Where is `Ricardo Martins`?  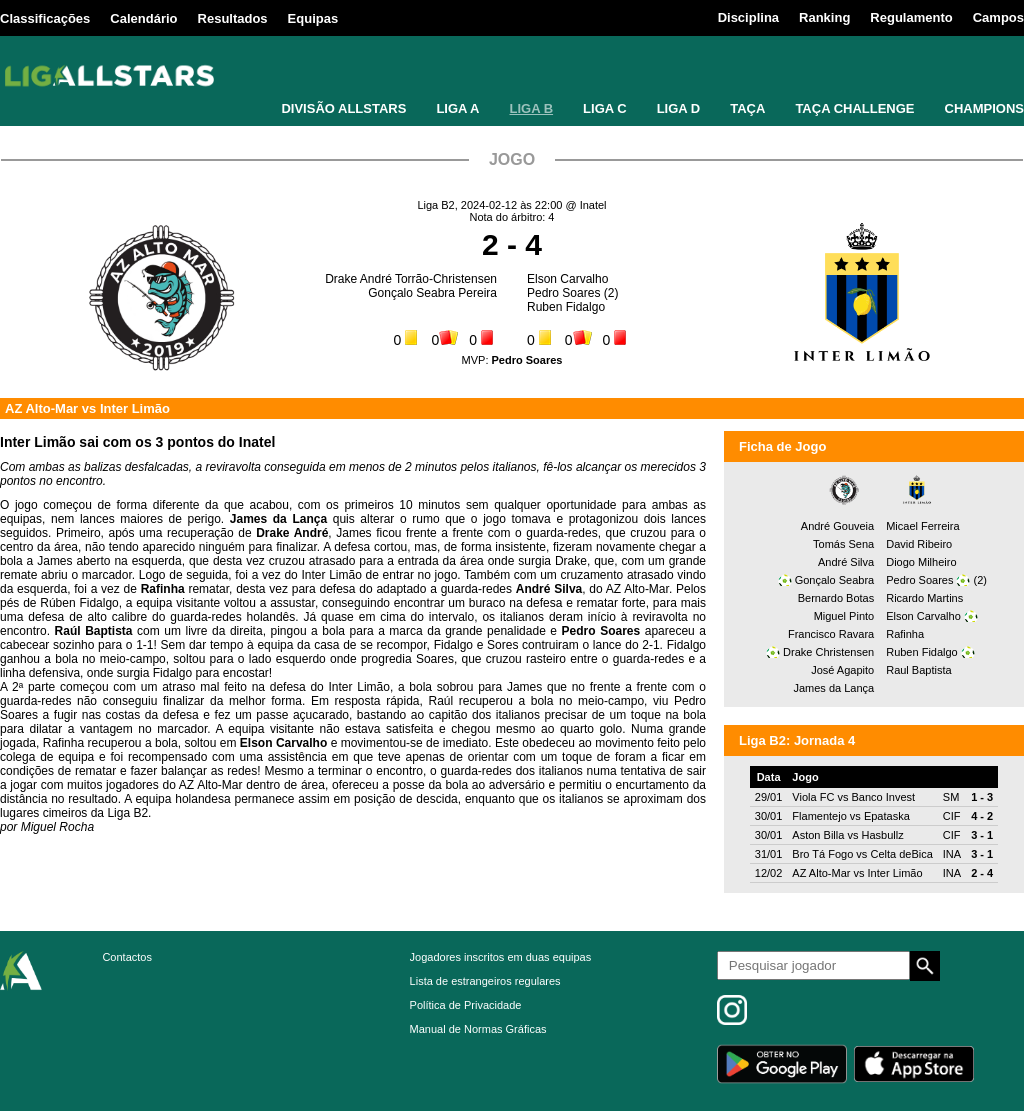
Ricardo Martins is located at coordinates (924, 598).